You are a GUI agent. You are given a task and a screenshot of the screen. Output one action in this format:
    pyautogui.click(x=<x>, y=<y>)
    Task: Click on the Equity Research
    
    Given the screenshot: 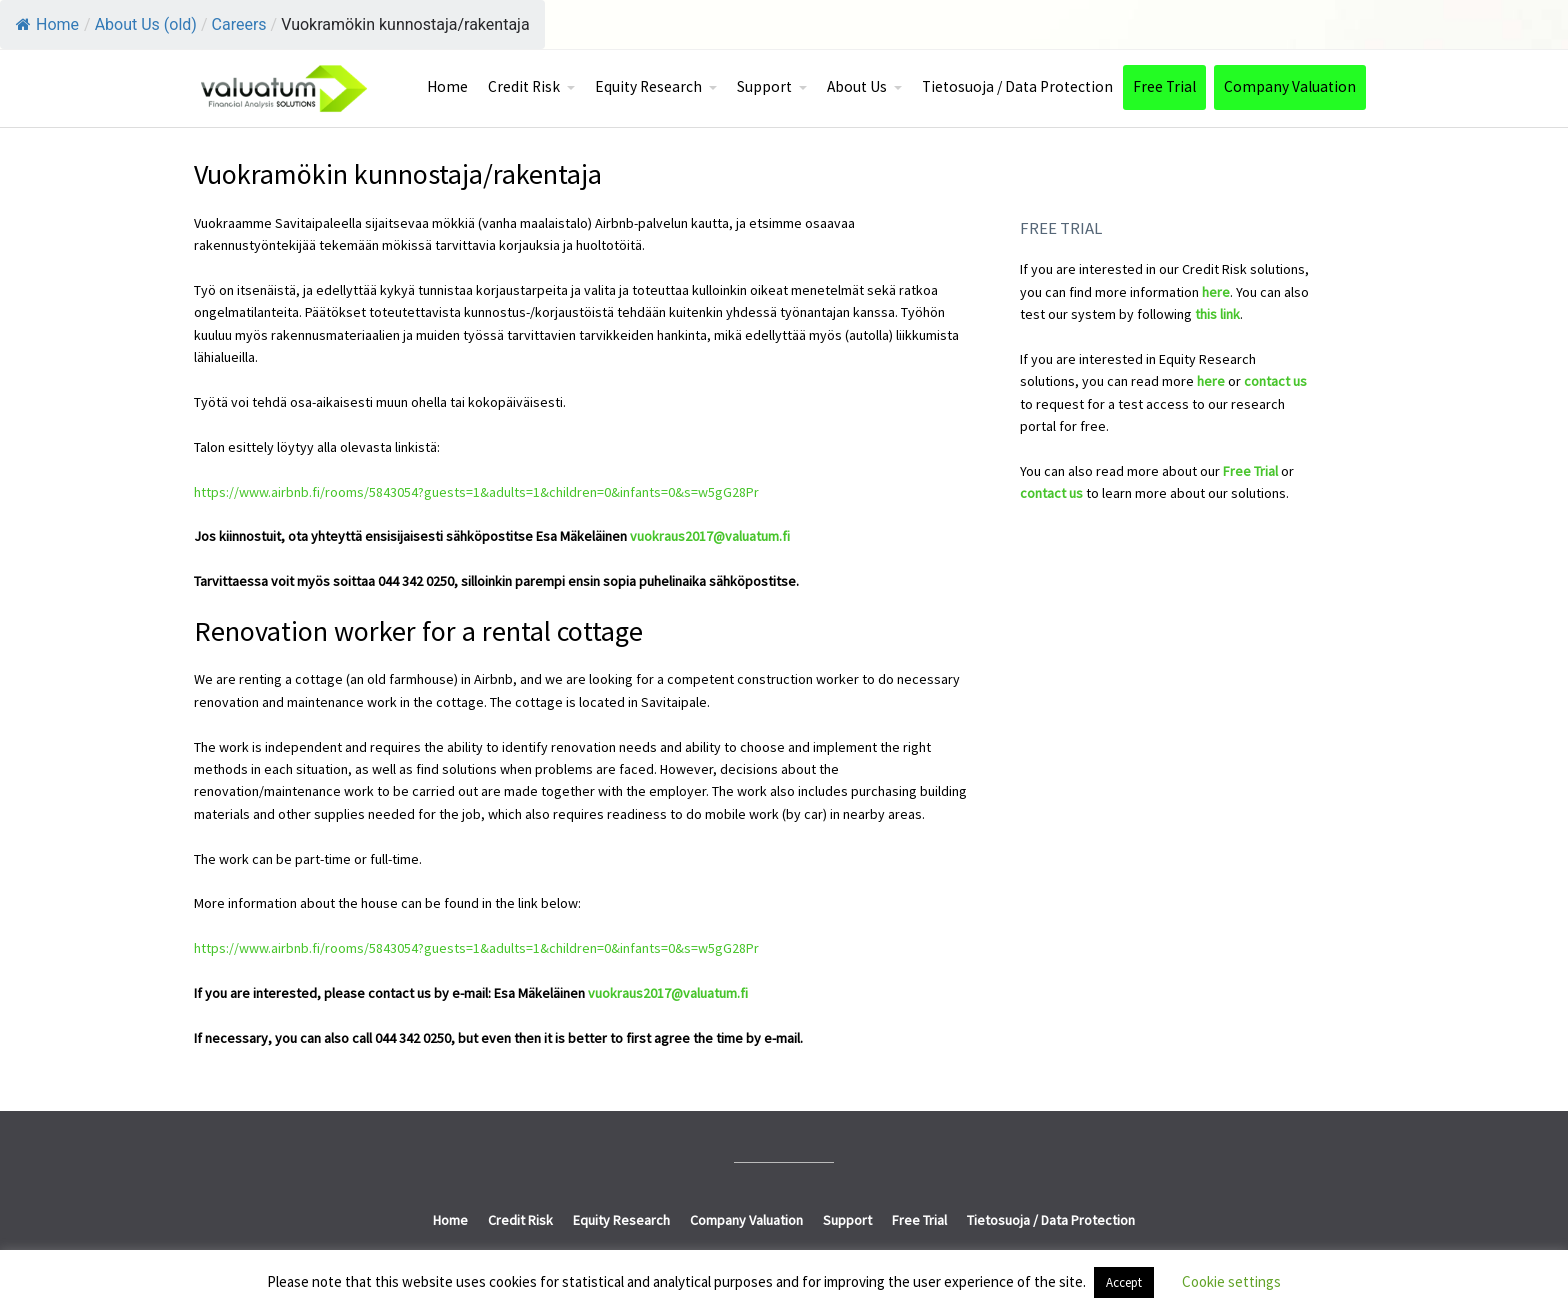 What is the action you would take?
    pyautogui.click(x=648, y=86)
    